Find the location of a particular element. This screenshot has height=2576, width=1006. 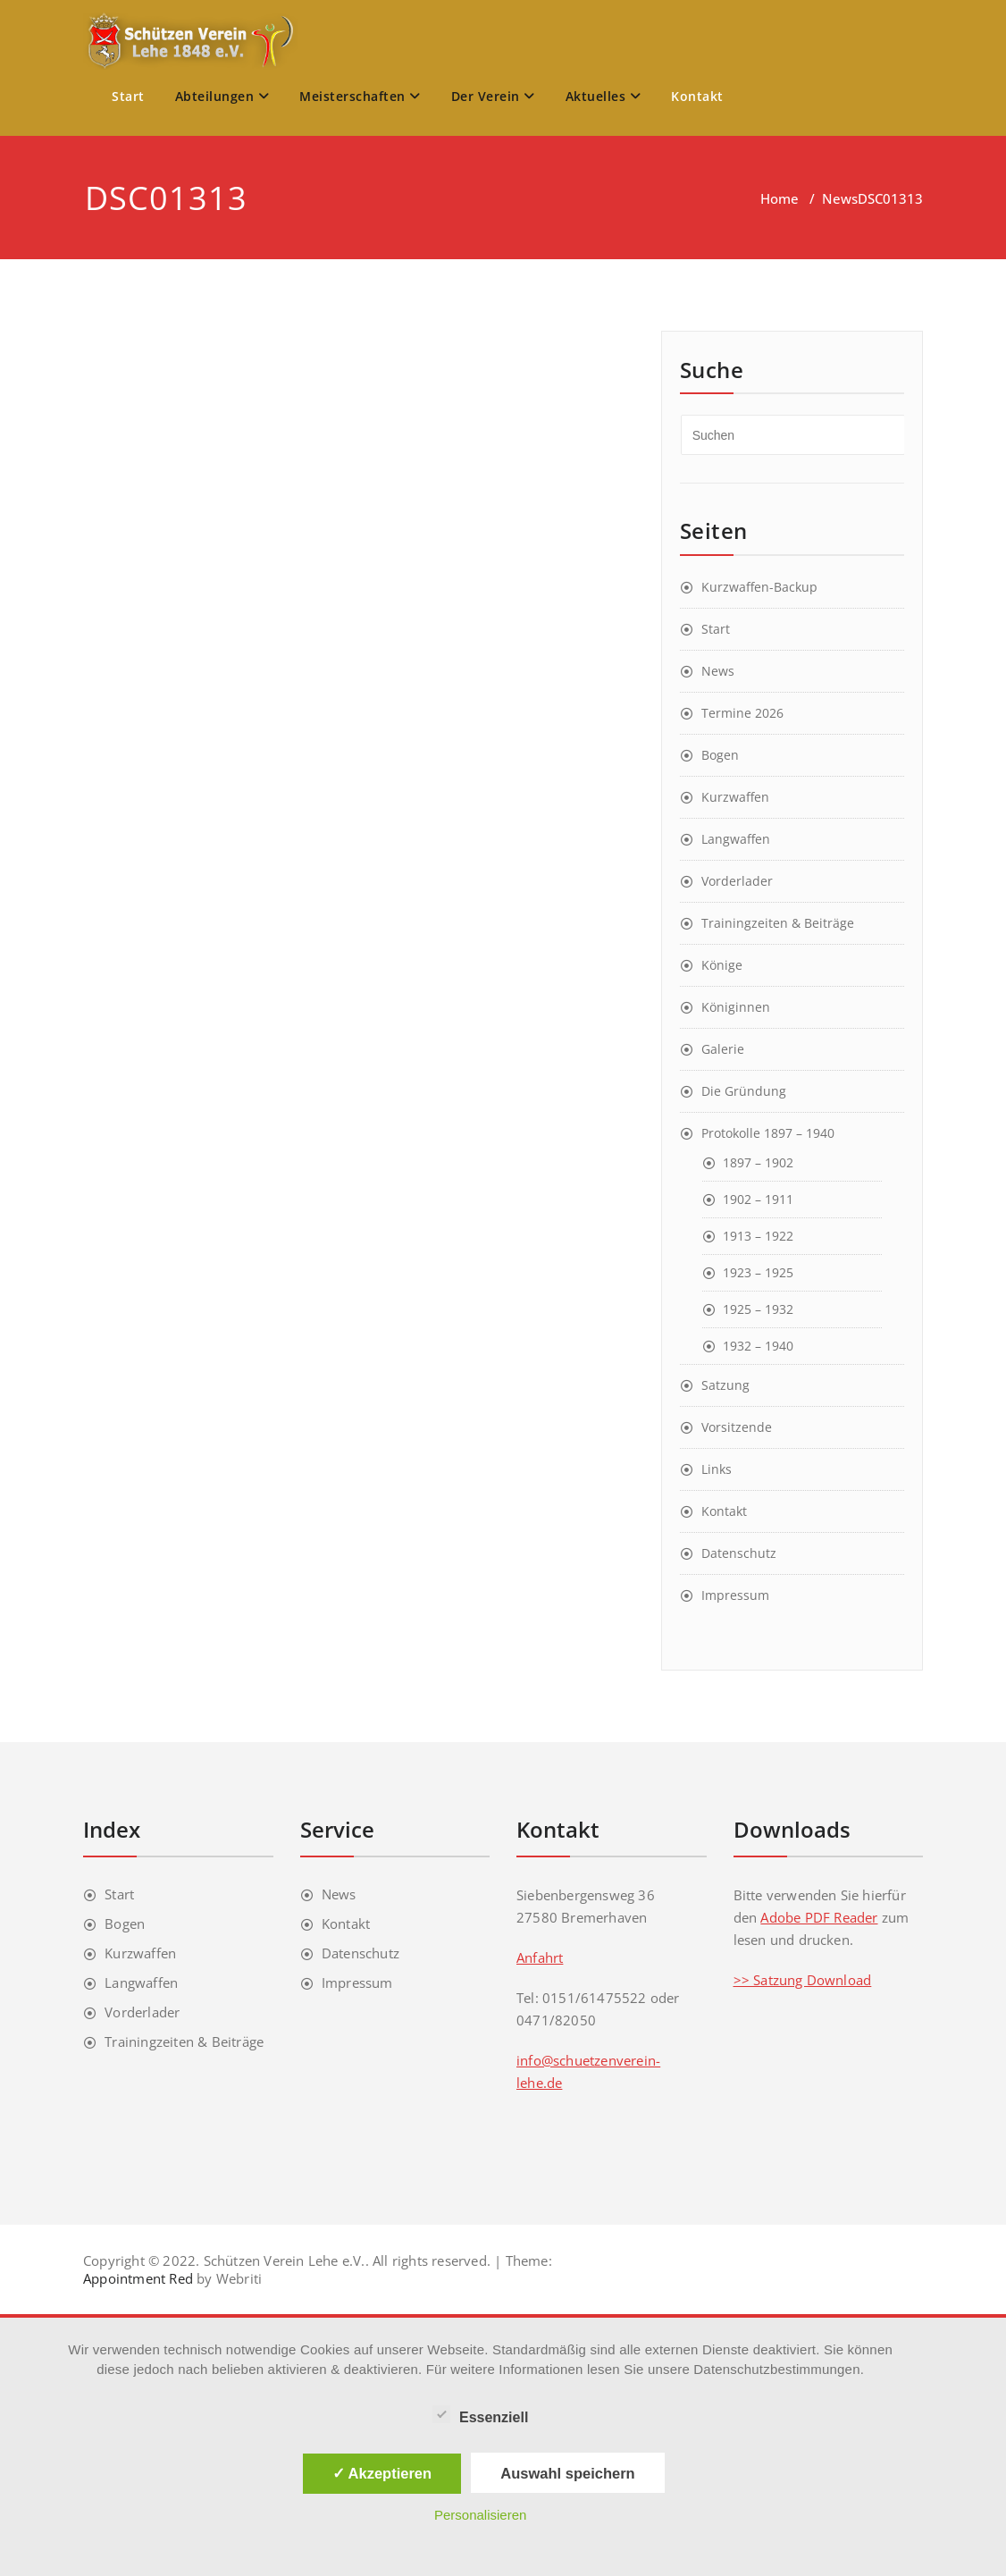

Start is located at coordinates (128, 96).